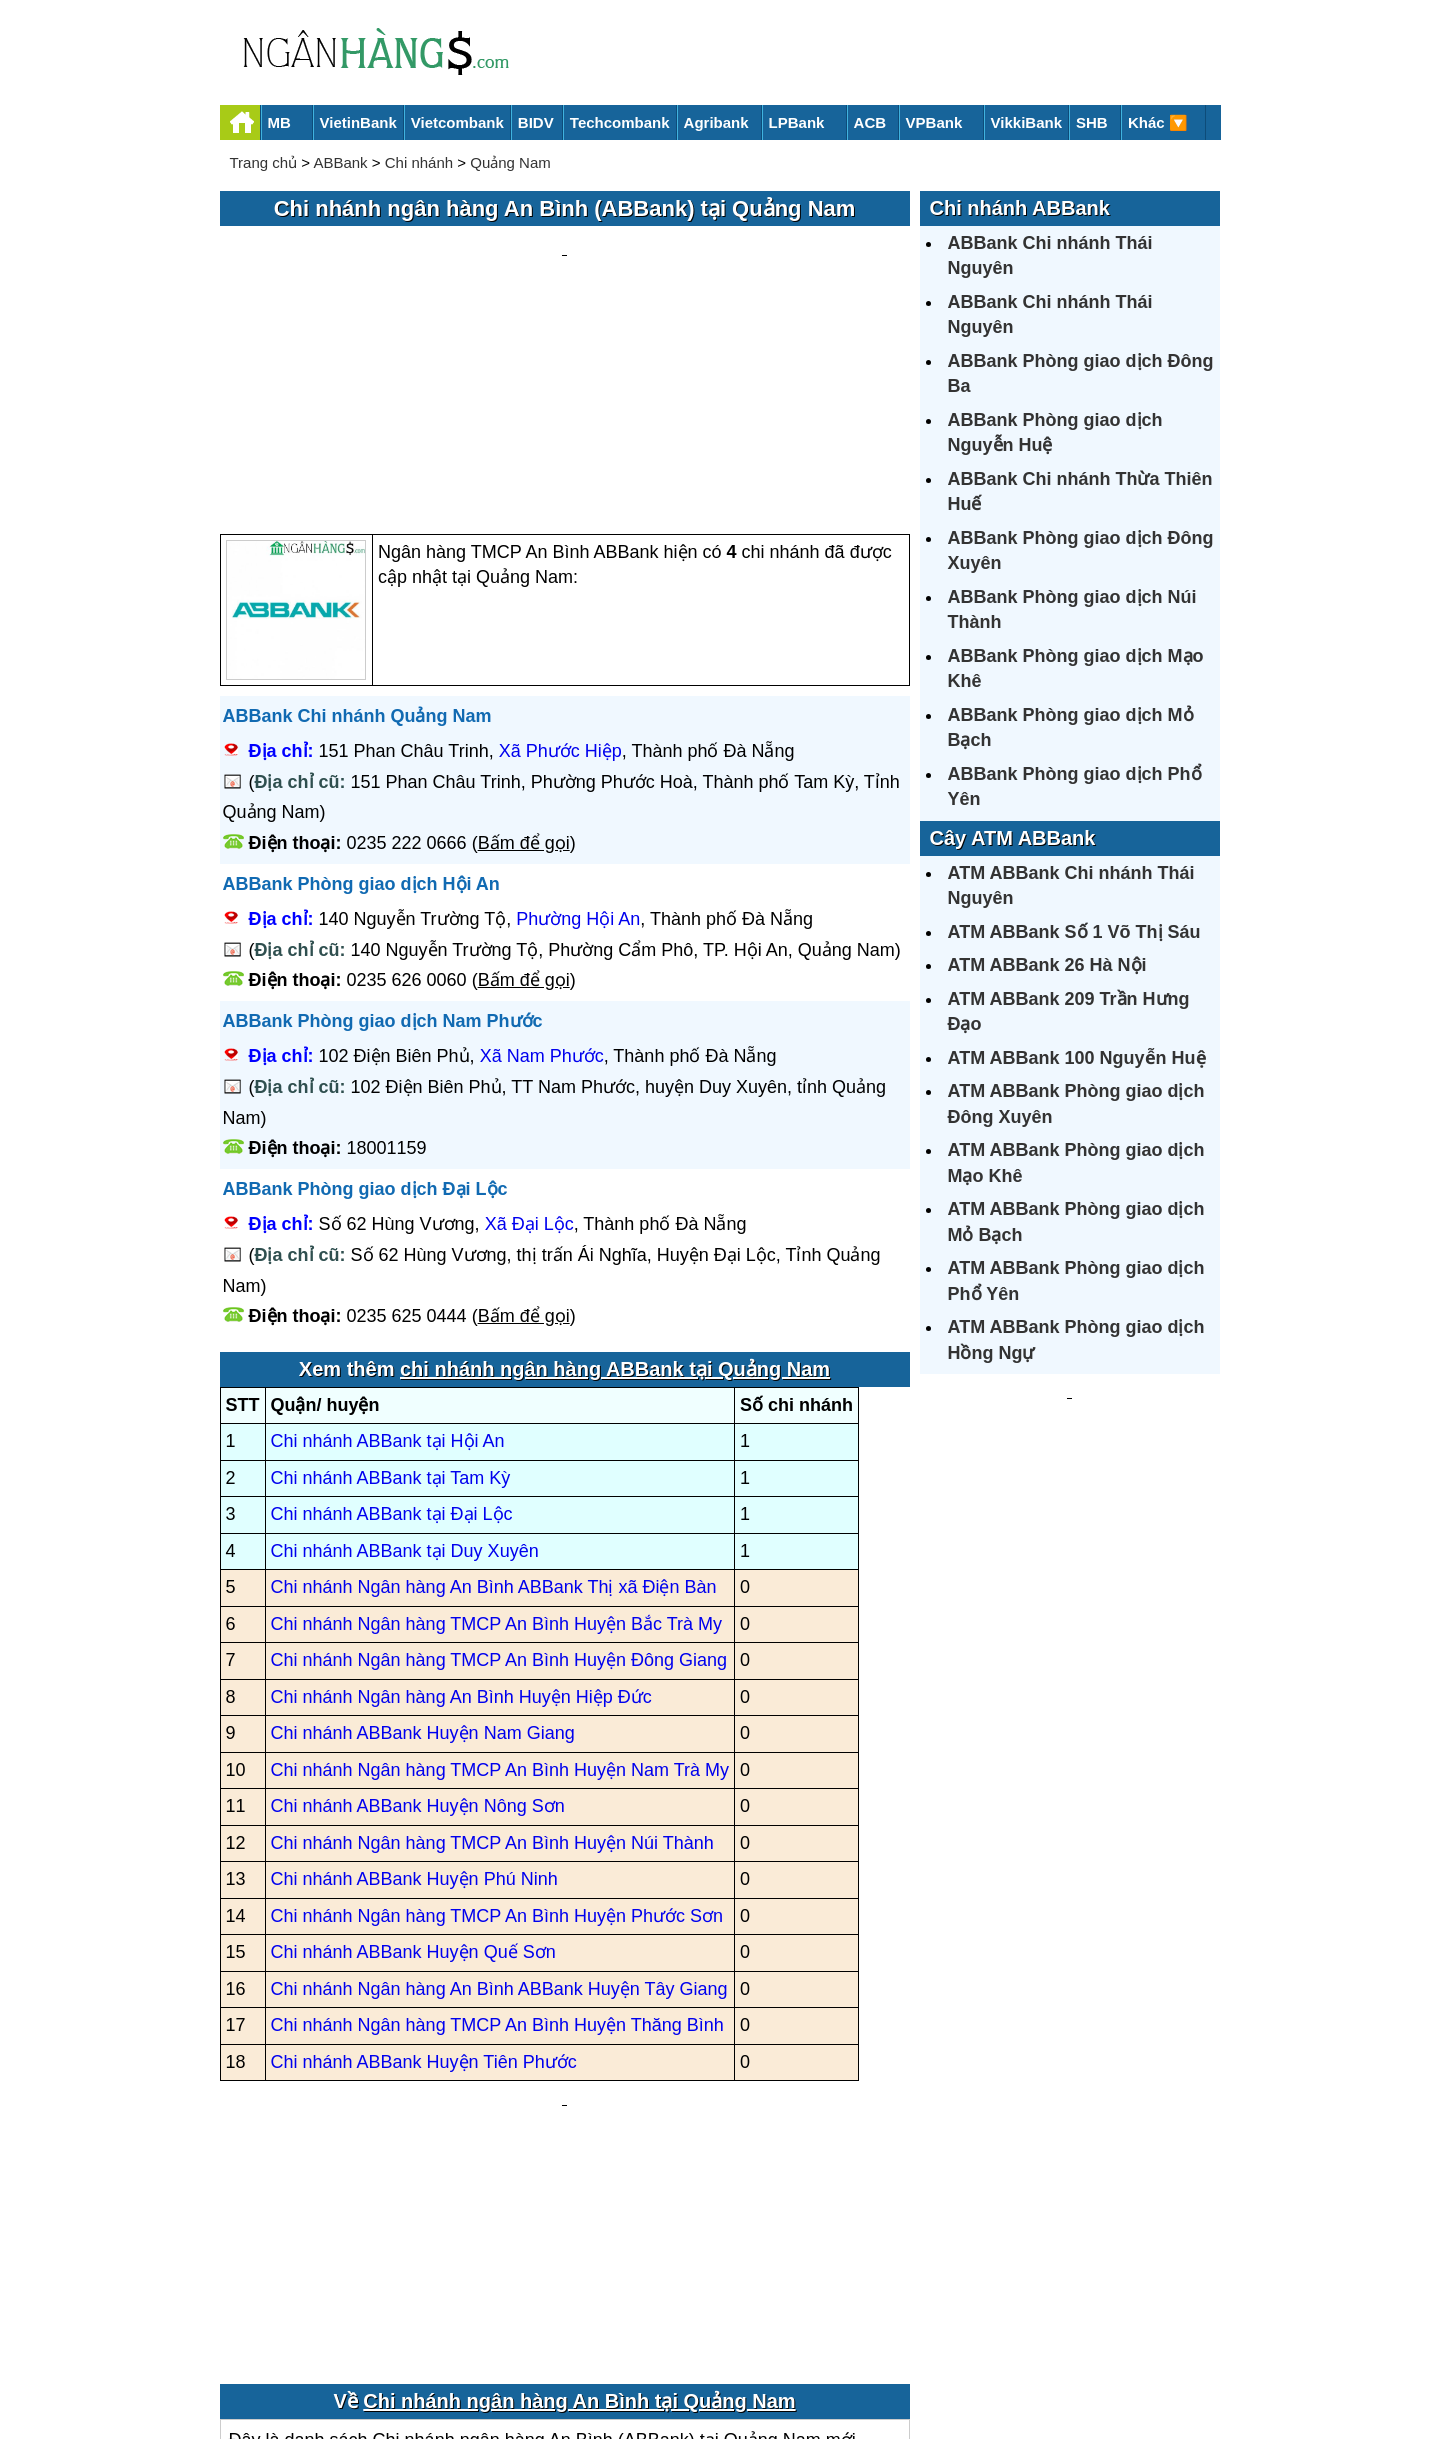 Image resolution: width=1440 pixels, height=2439 pixels. I want to click on Chi nhánh ngân hàng An Bình tại Quảng Nam, so click(579, 2170).